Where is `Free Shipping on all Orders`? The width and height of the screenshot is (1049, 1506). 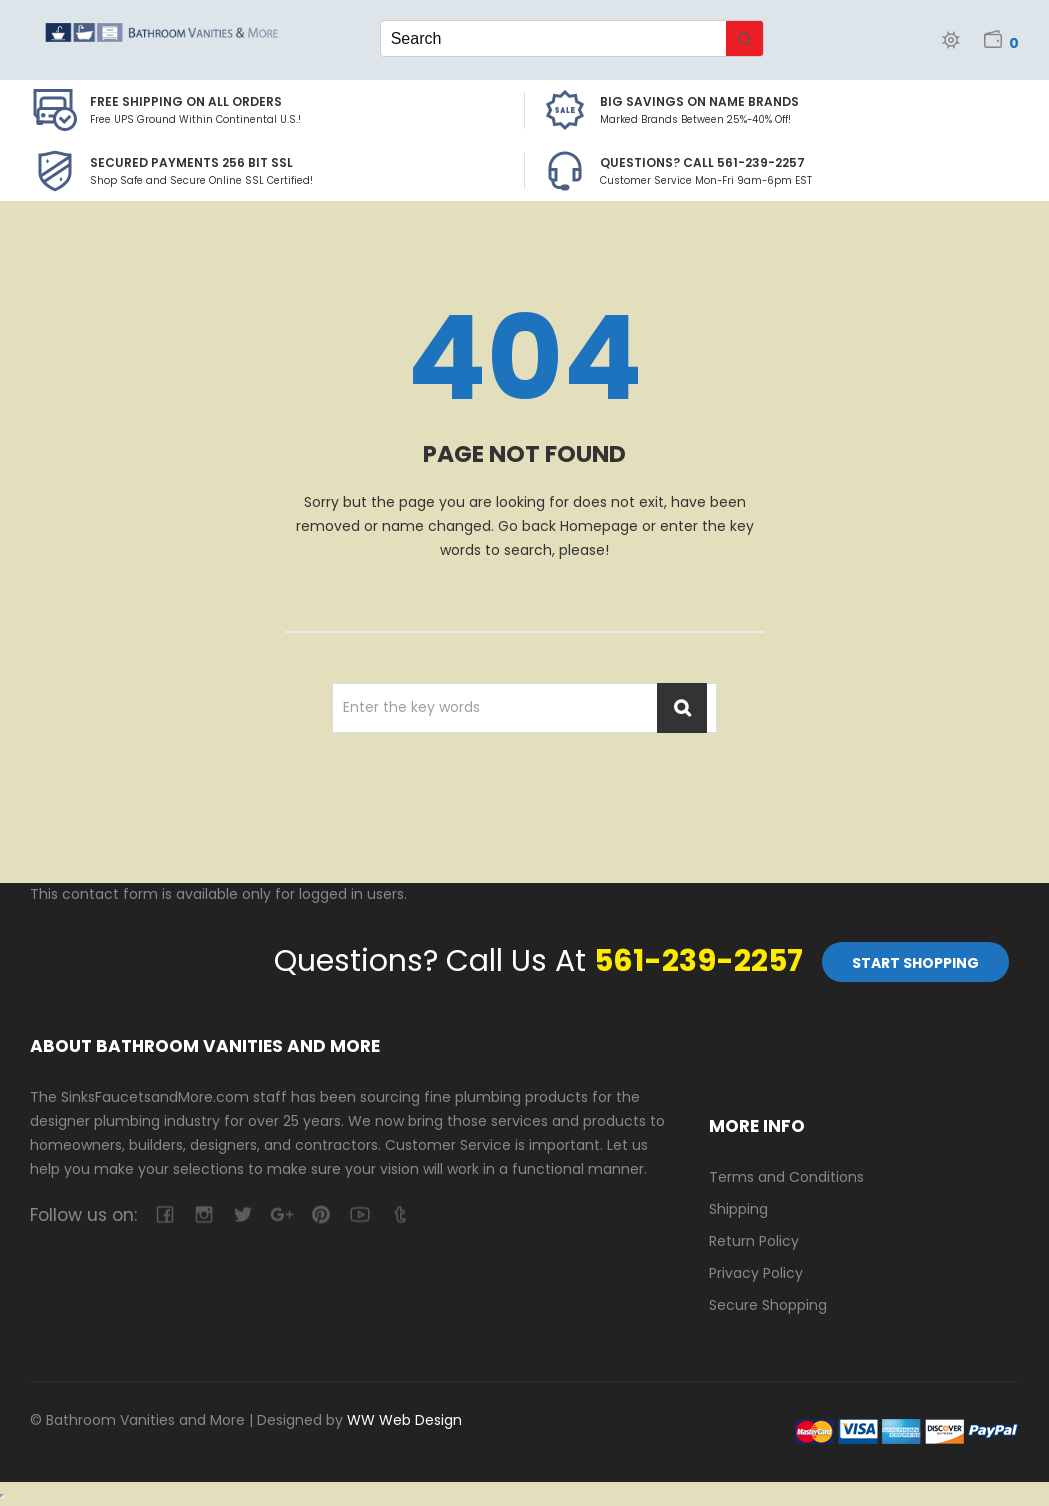
Free Shipping on all Orders is located at coordinates (186, 101).